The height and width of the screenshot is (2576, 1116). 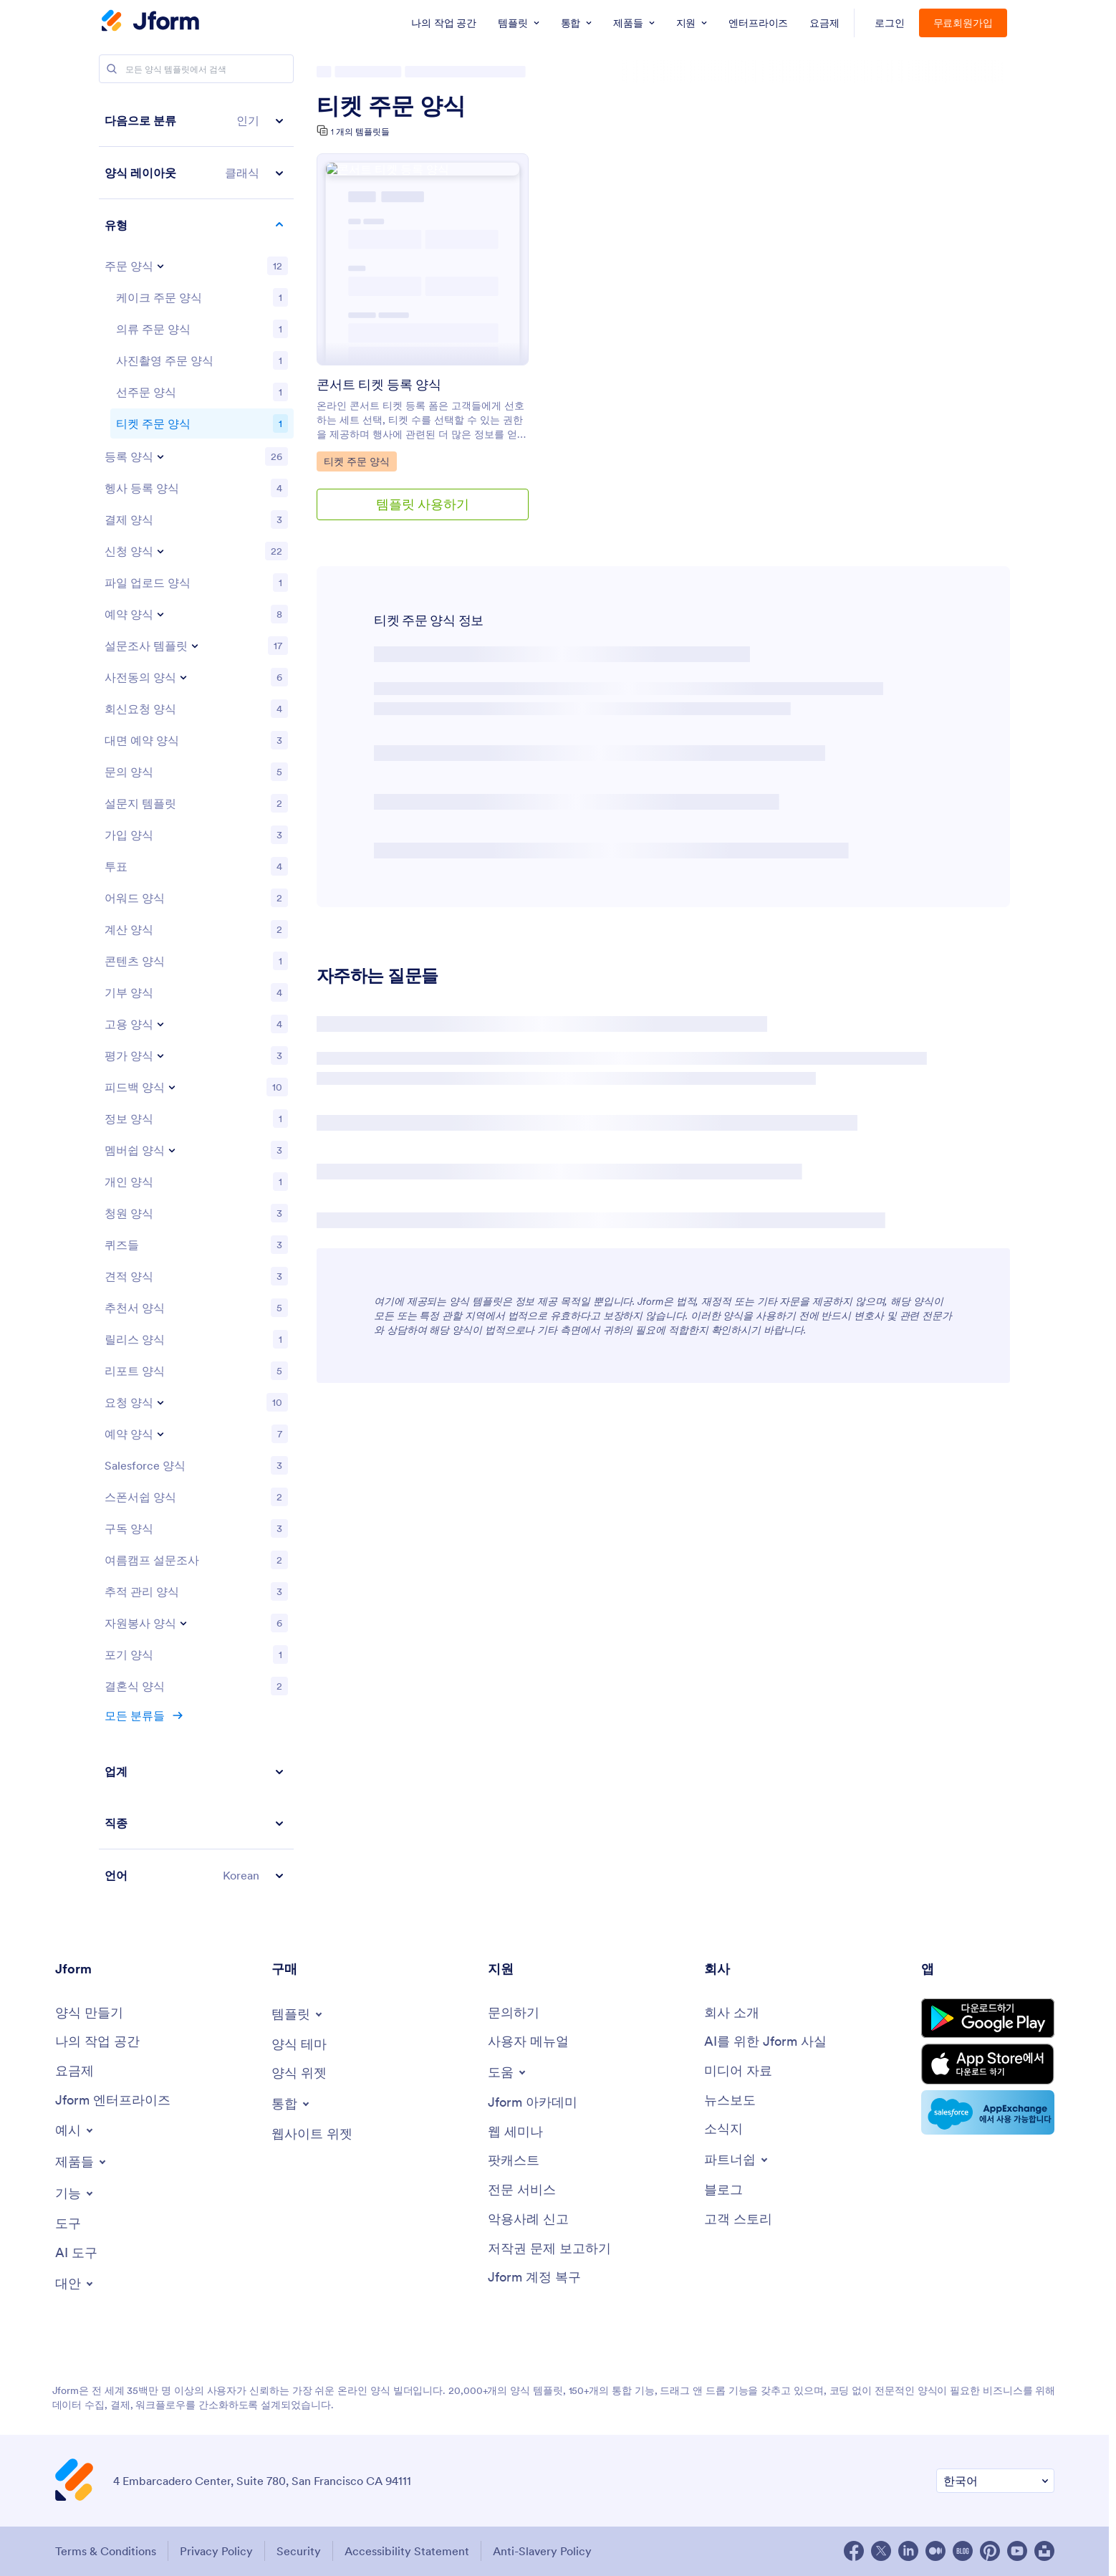 I want to click on [Website Widgets], so click(x=311, y=2134).